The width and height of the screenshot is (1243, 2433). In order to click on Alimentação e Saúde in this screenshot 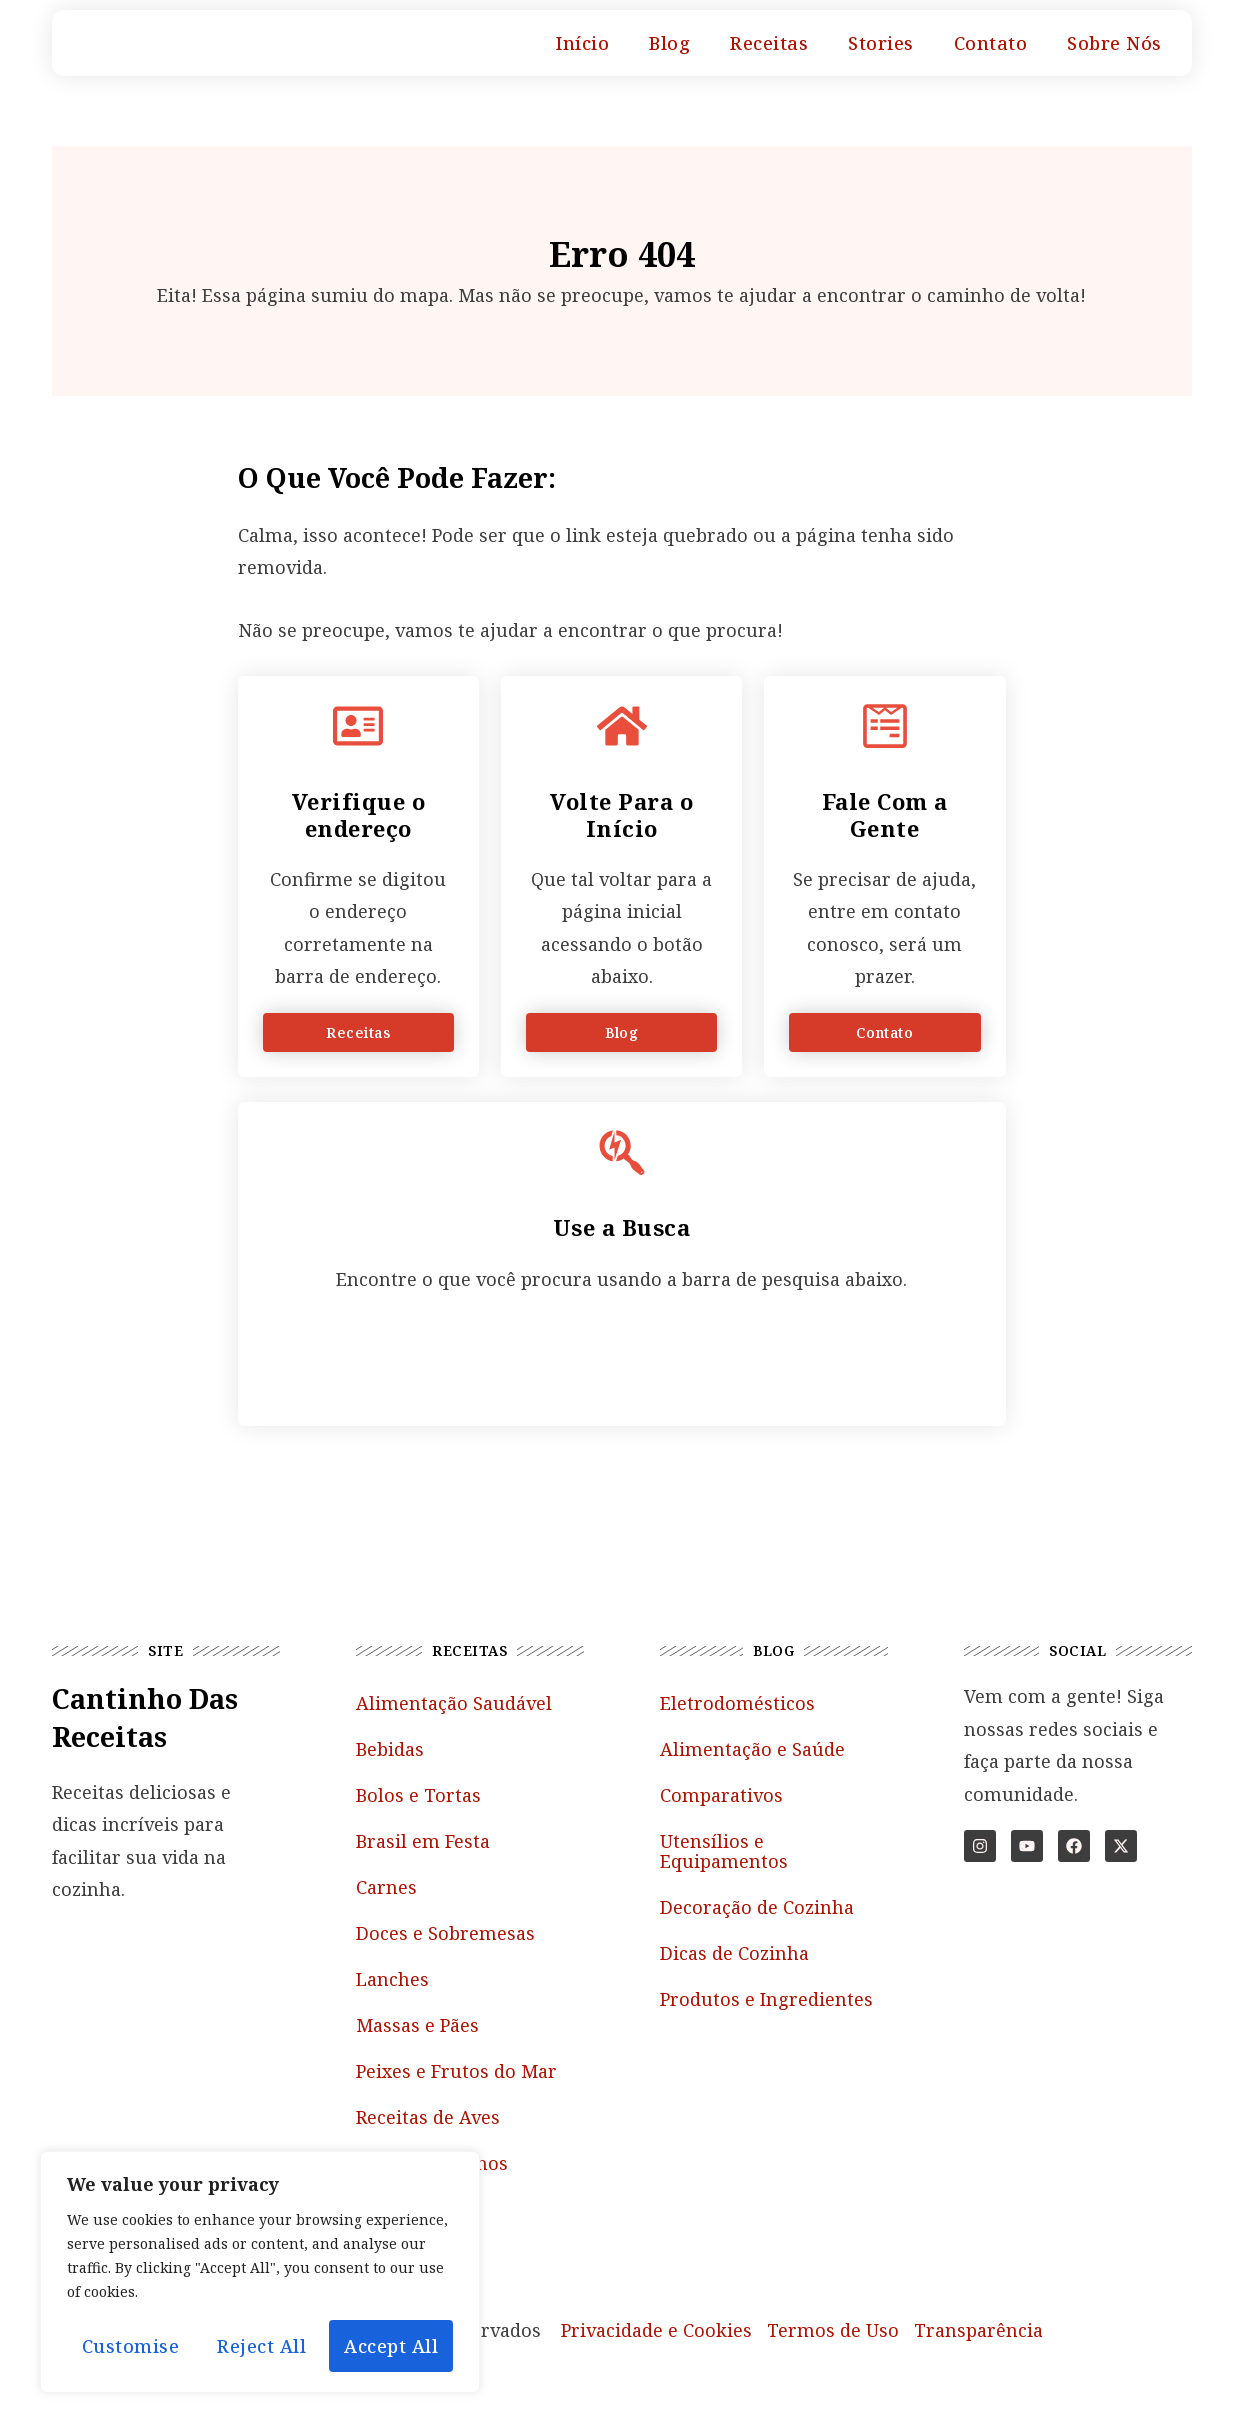, I will do `click(752, 1749)`.